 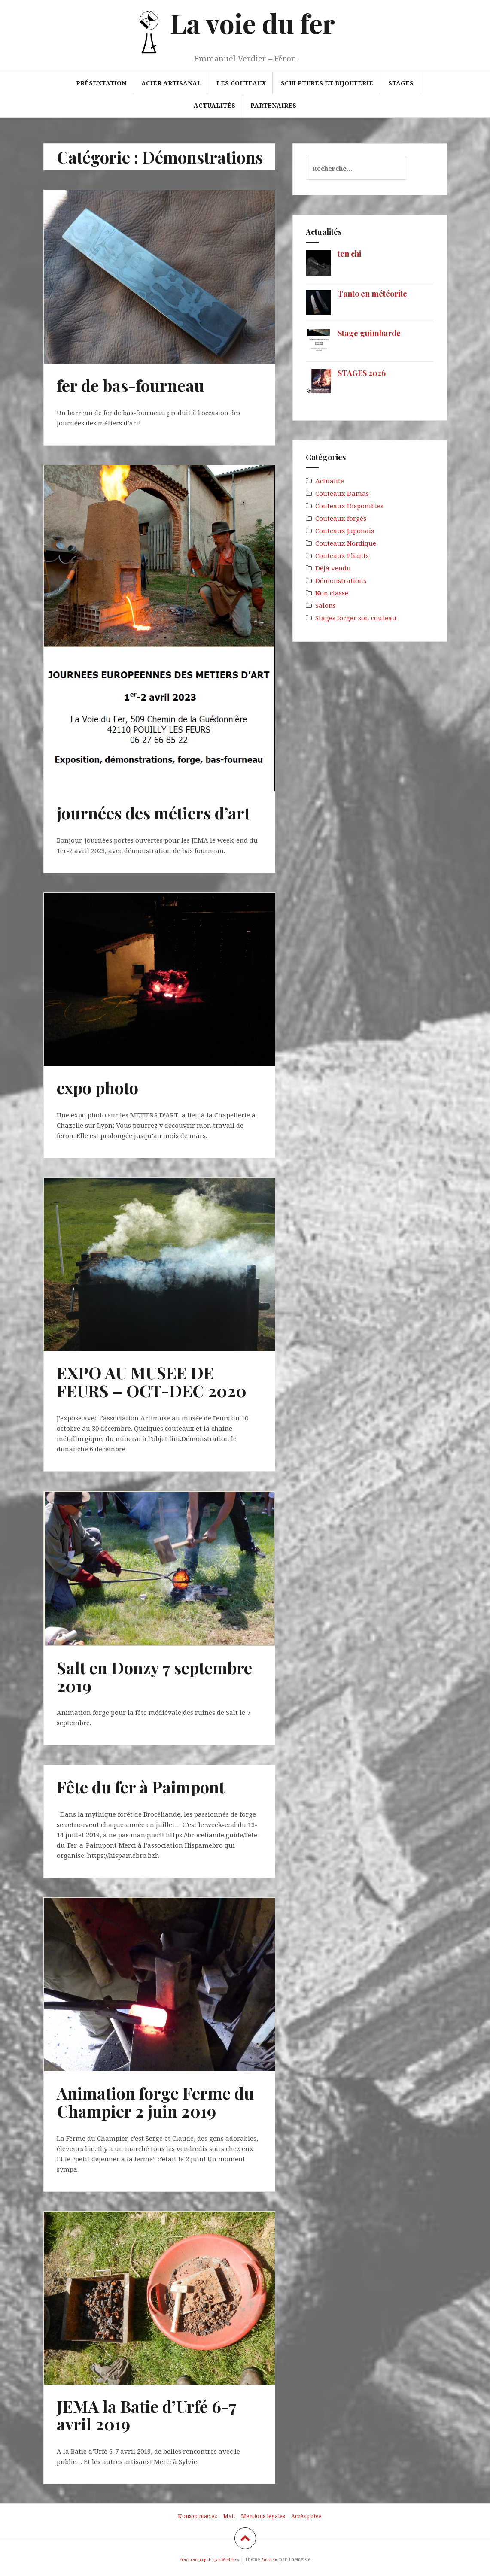 What do you see at coordinates (344, 530) in the screenshot?
I see `Couteaux Japonais` at bounding box center [344, 530].